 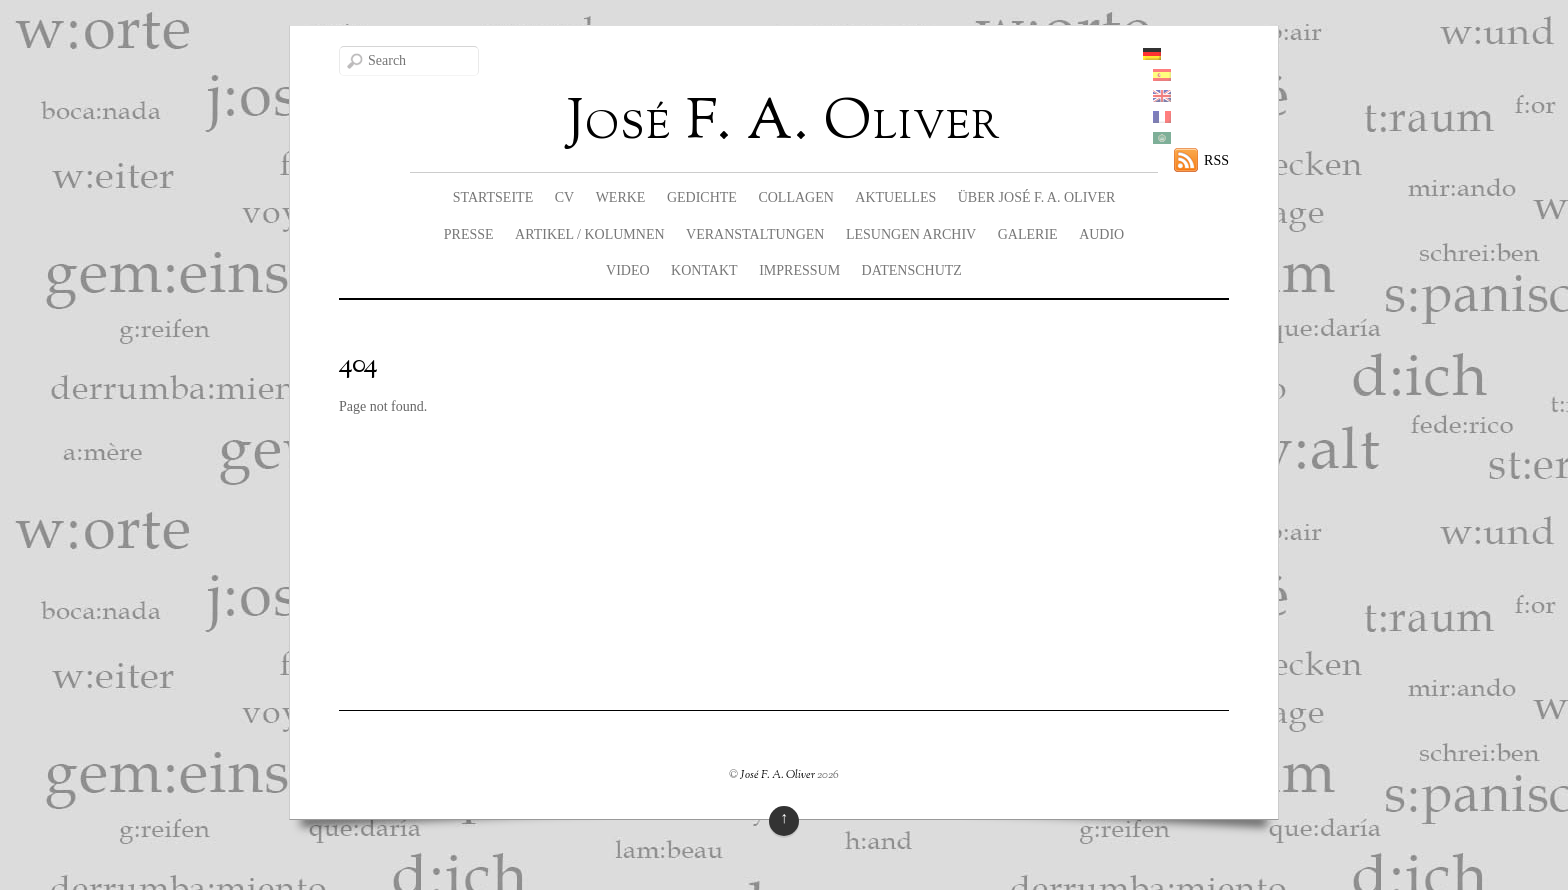 I want to click on RSS, so click(x=1216, y=160).